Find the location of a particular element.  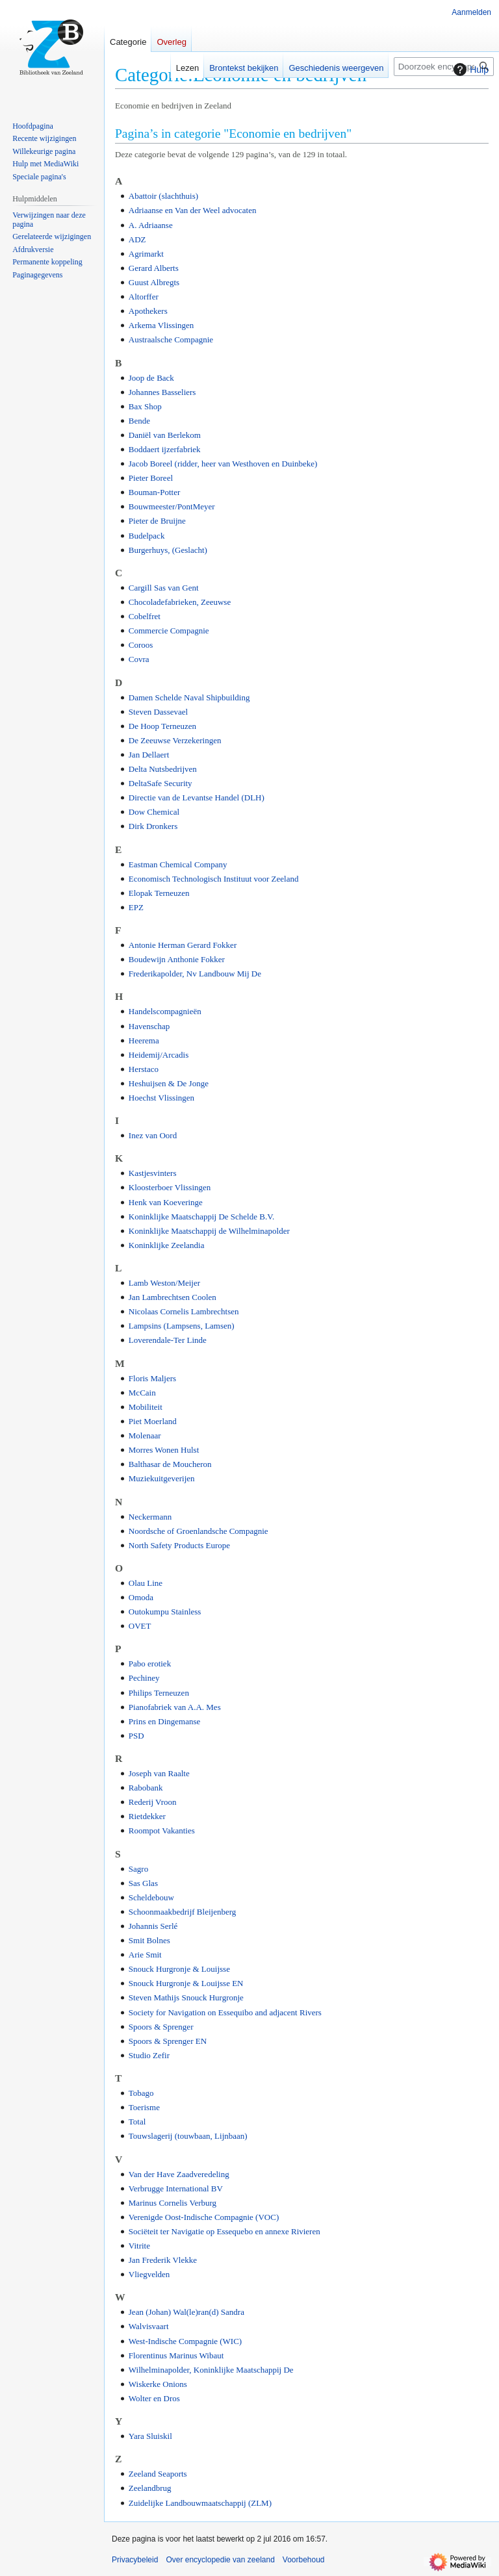

Havenschap is located at coordinates (149, 1026).